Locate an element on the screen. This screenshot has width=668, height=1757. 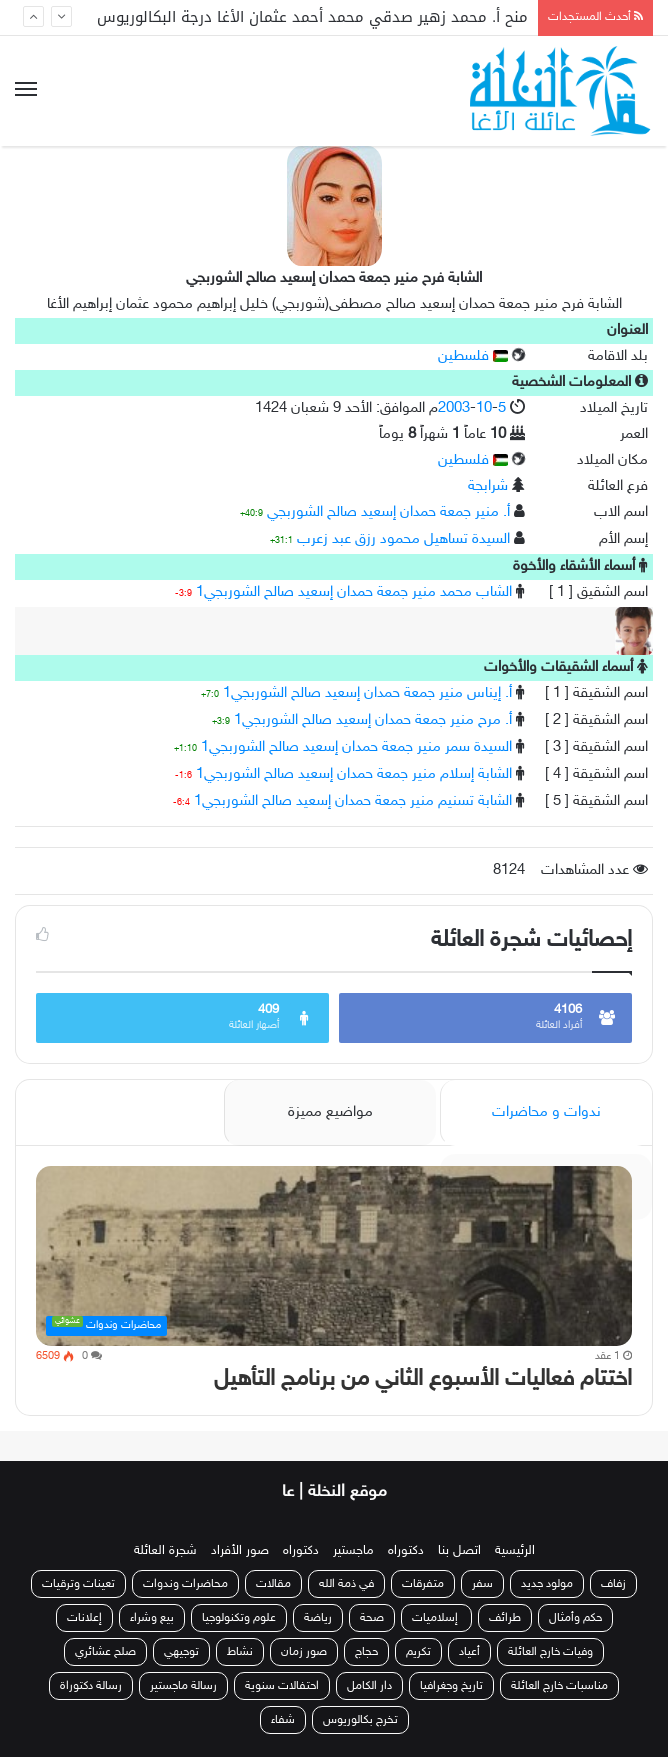
وفيات خارج العائلة is located at coordinates (550, 1652).